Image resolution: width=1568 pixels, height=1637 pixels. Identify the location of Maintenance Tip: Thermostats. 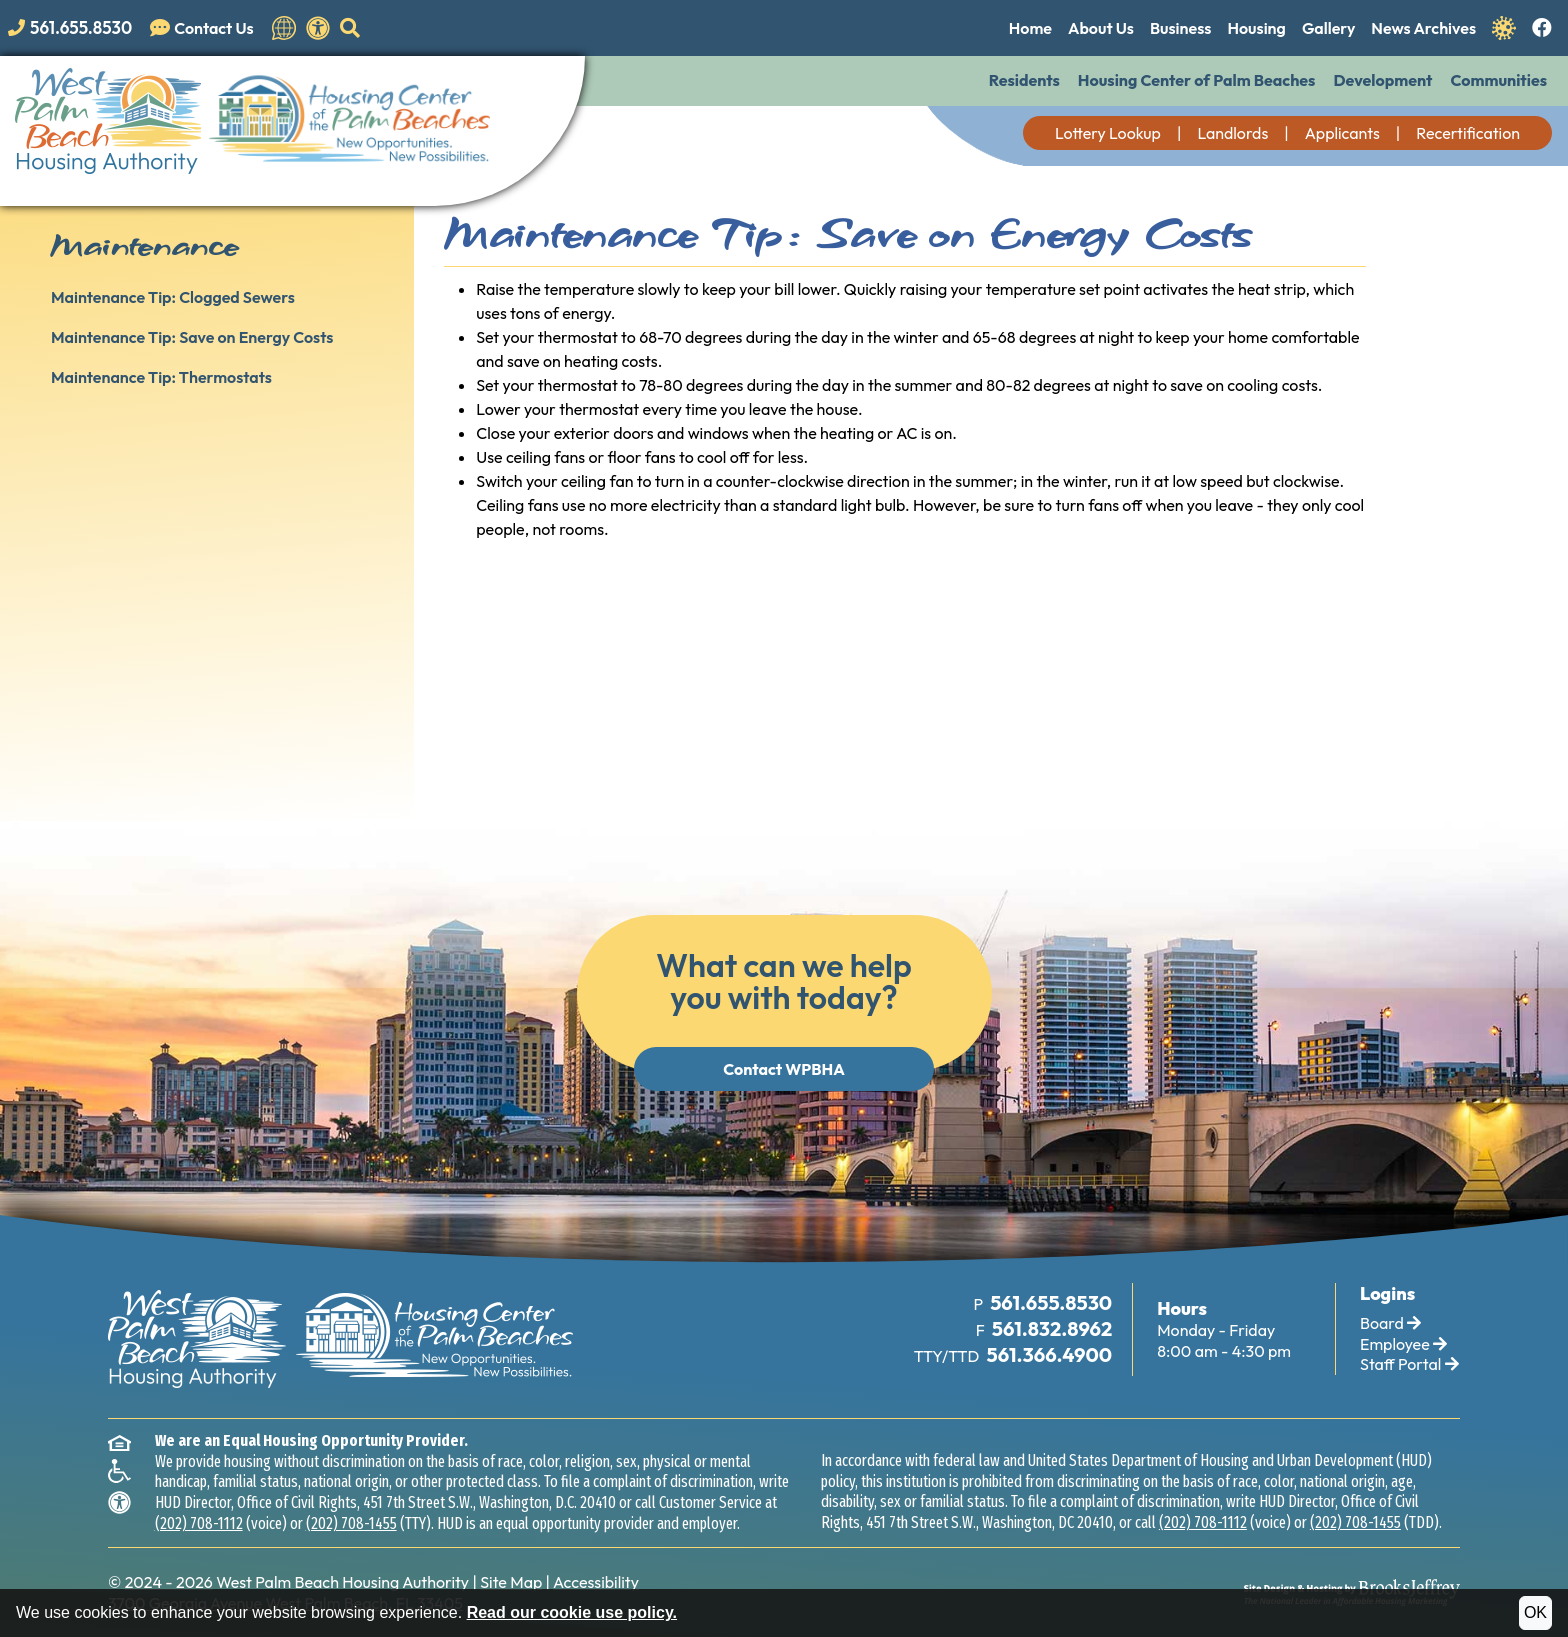
(161, 377).